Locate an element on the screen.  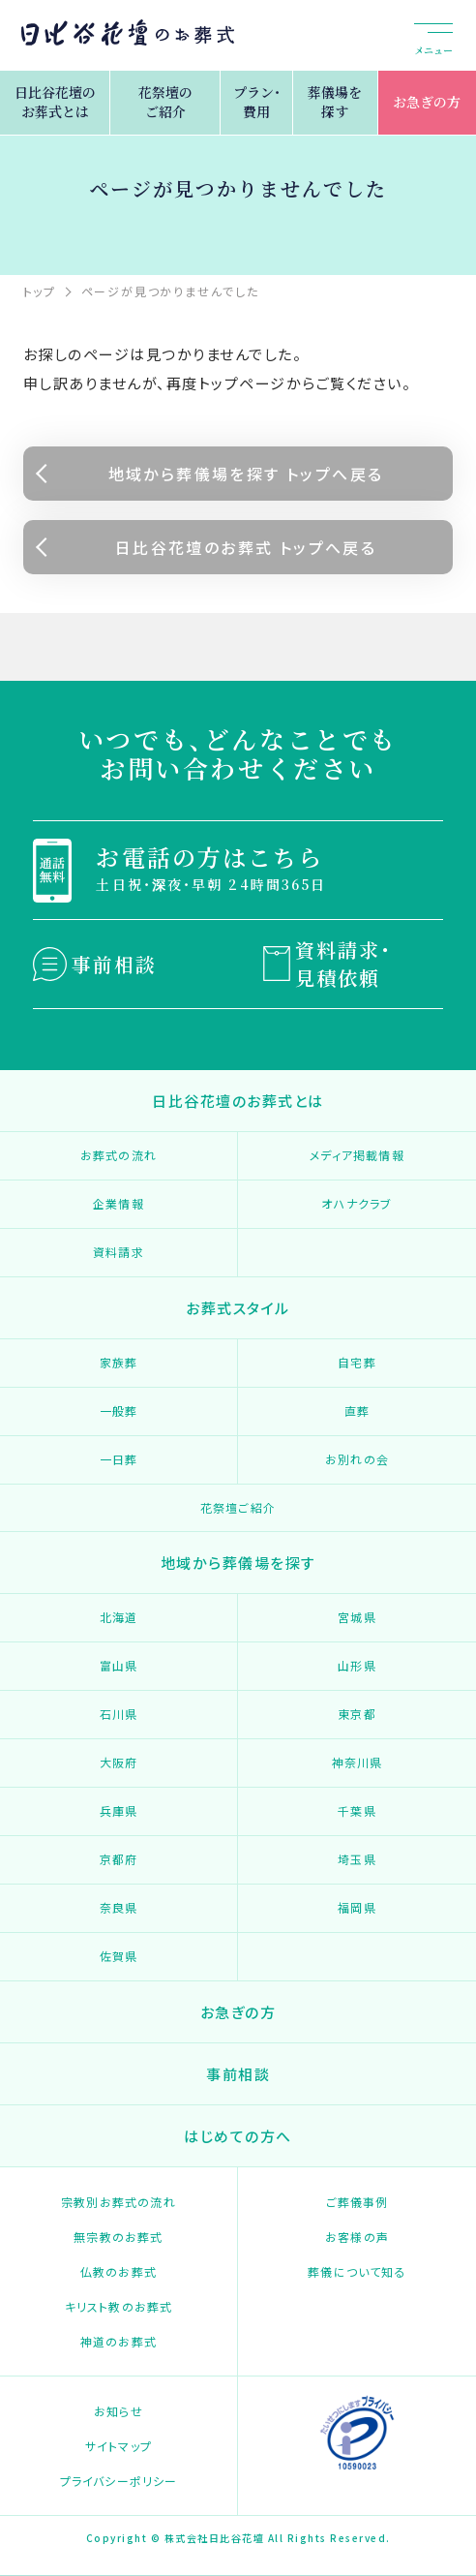
大阪府 is located at coordinates (119, 1762).